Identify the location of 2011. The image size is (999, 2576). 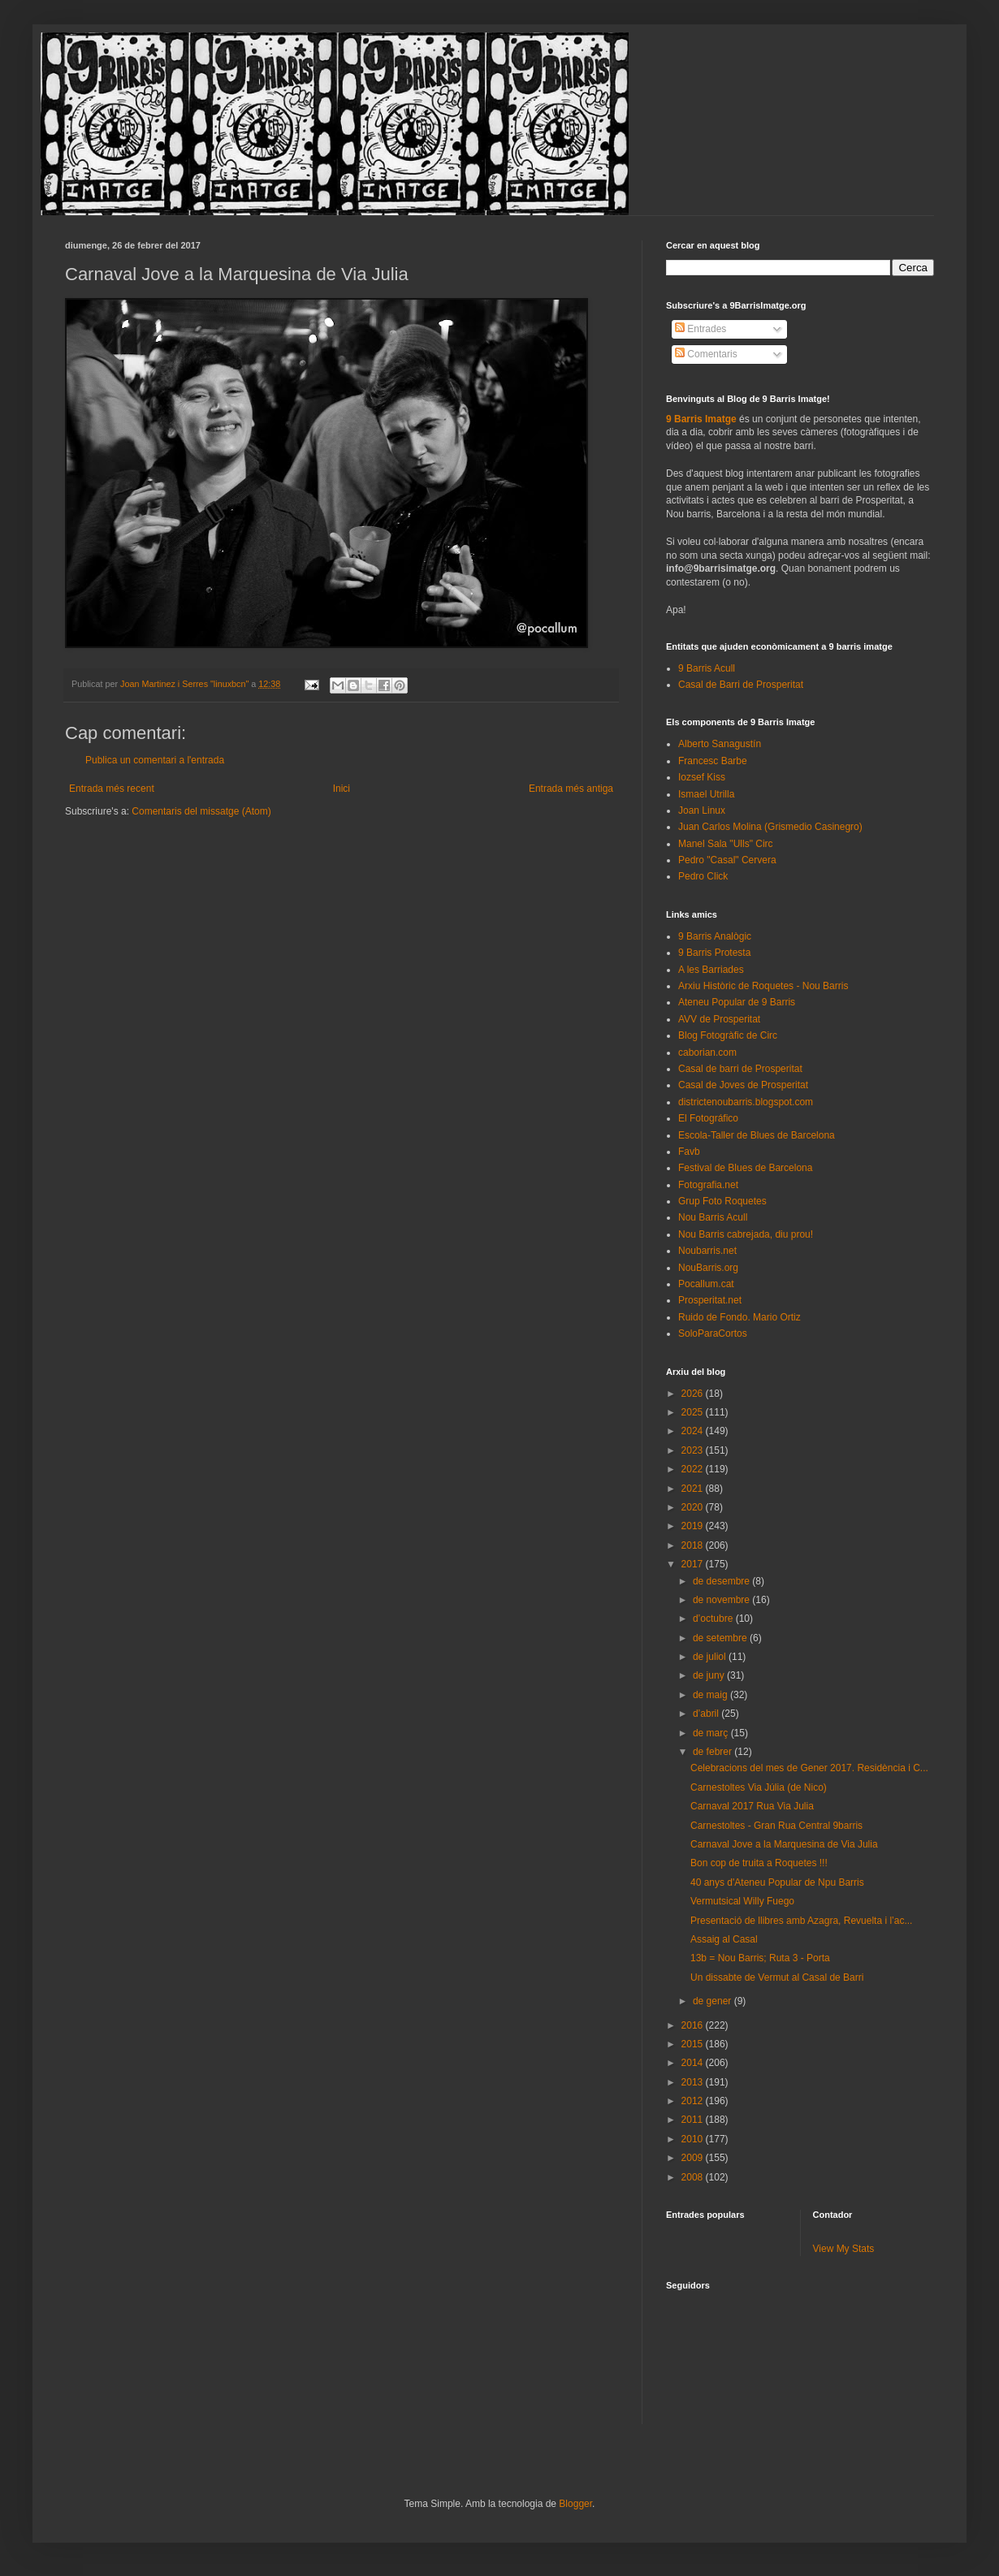
(693, 2119).